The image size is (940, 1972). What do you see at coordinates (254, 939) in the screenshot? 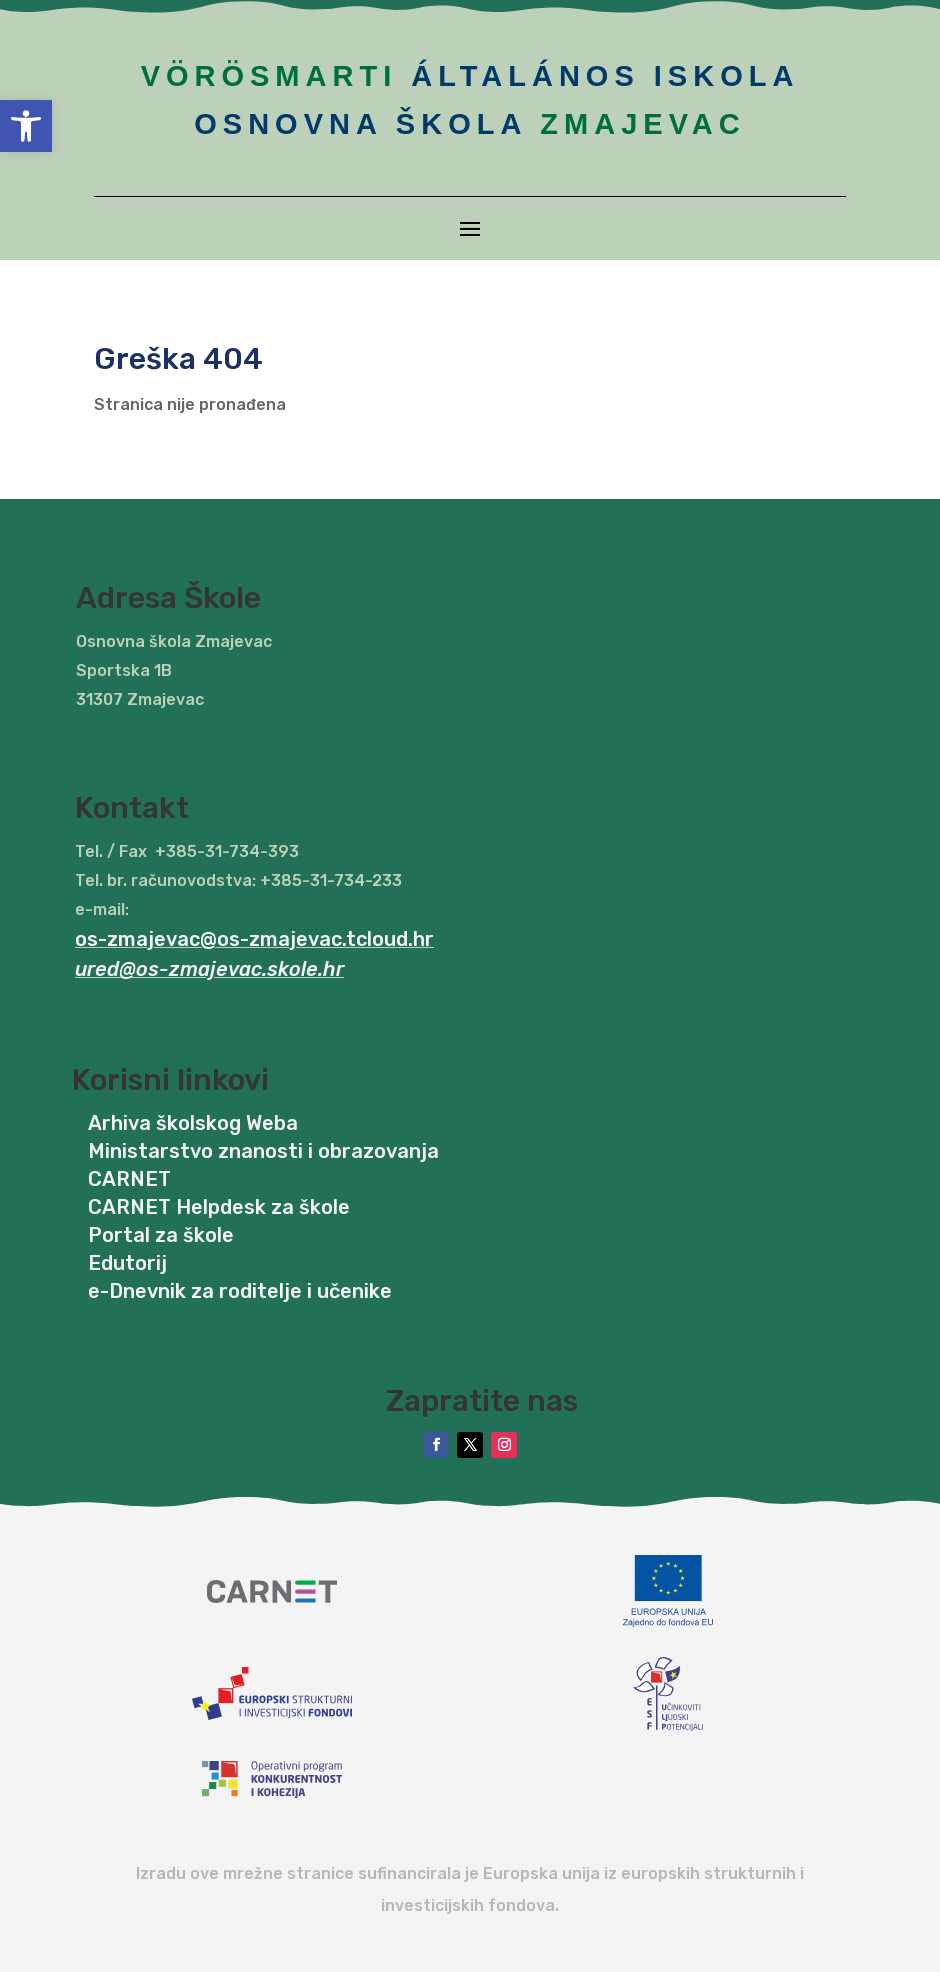
I see `os-zmajevac@os-zmajevac.tcloud.hr` at bounding box center [254, 939].